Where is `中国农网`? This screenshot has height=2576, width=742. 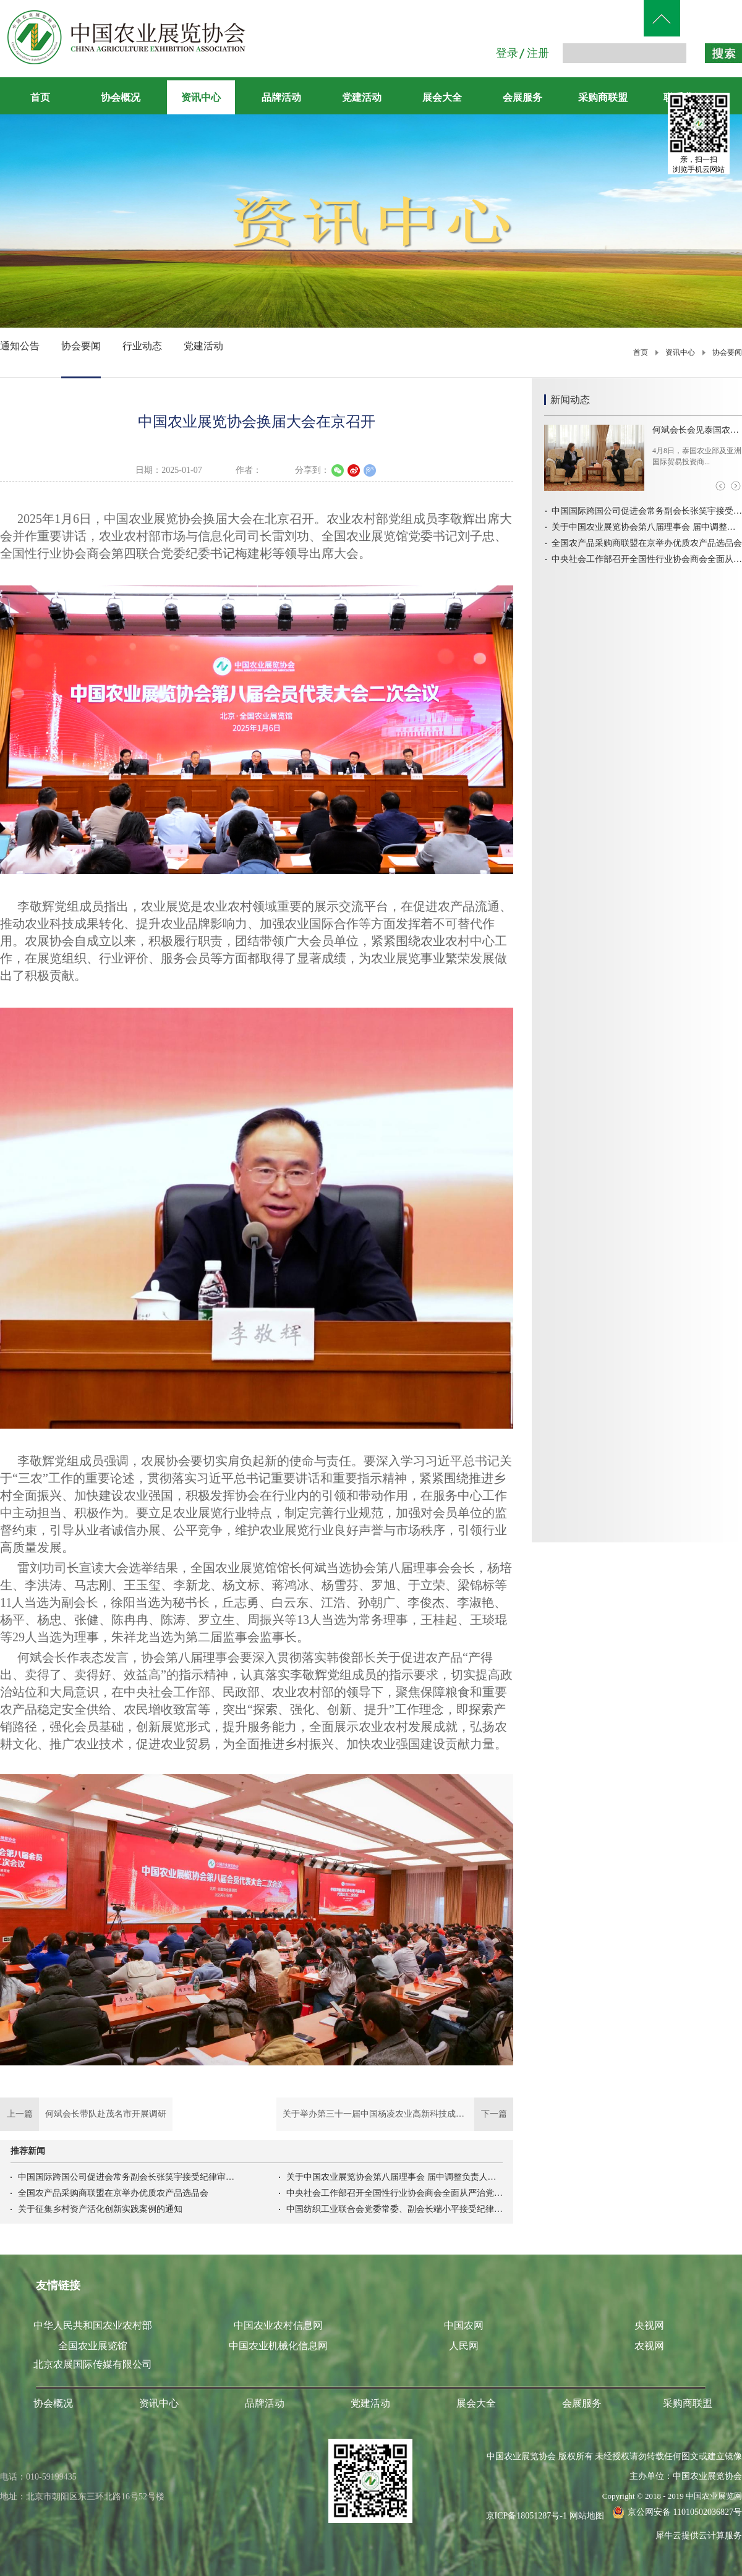
中国农网 is located at coordinates (464, 2325).